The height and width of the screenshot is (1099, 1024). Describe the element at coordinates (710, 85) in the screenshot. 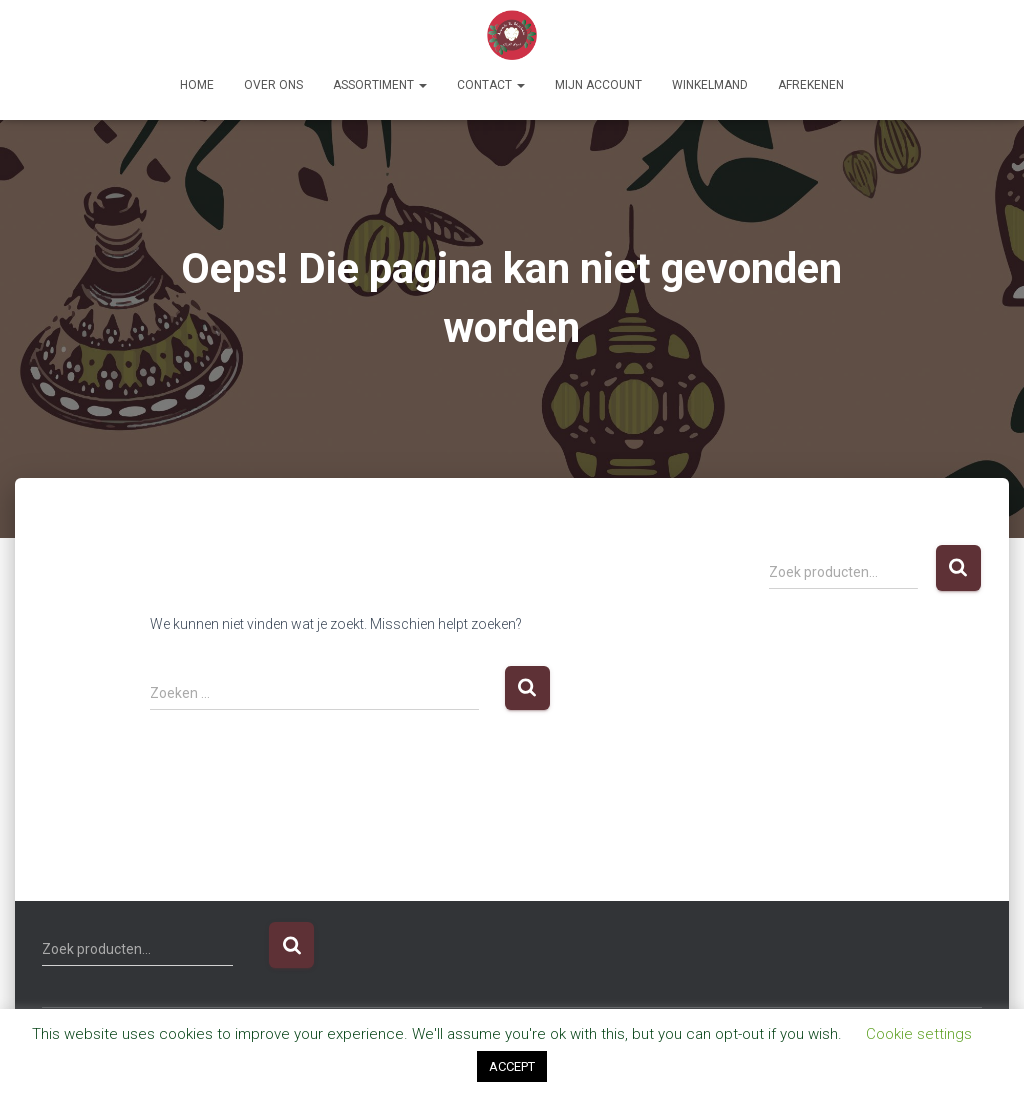

I see `Winkelmand` at that location.